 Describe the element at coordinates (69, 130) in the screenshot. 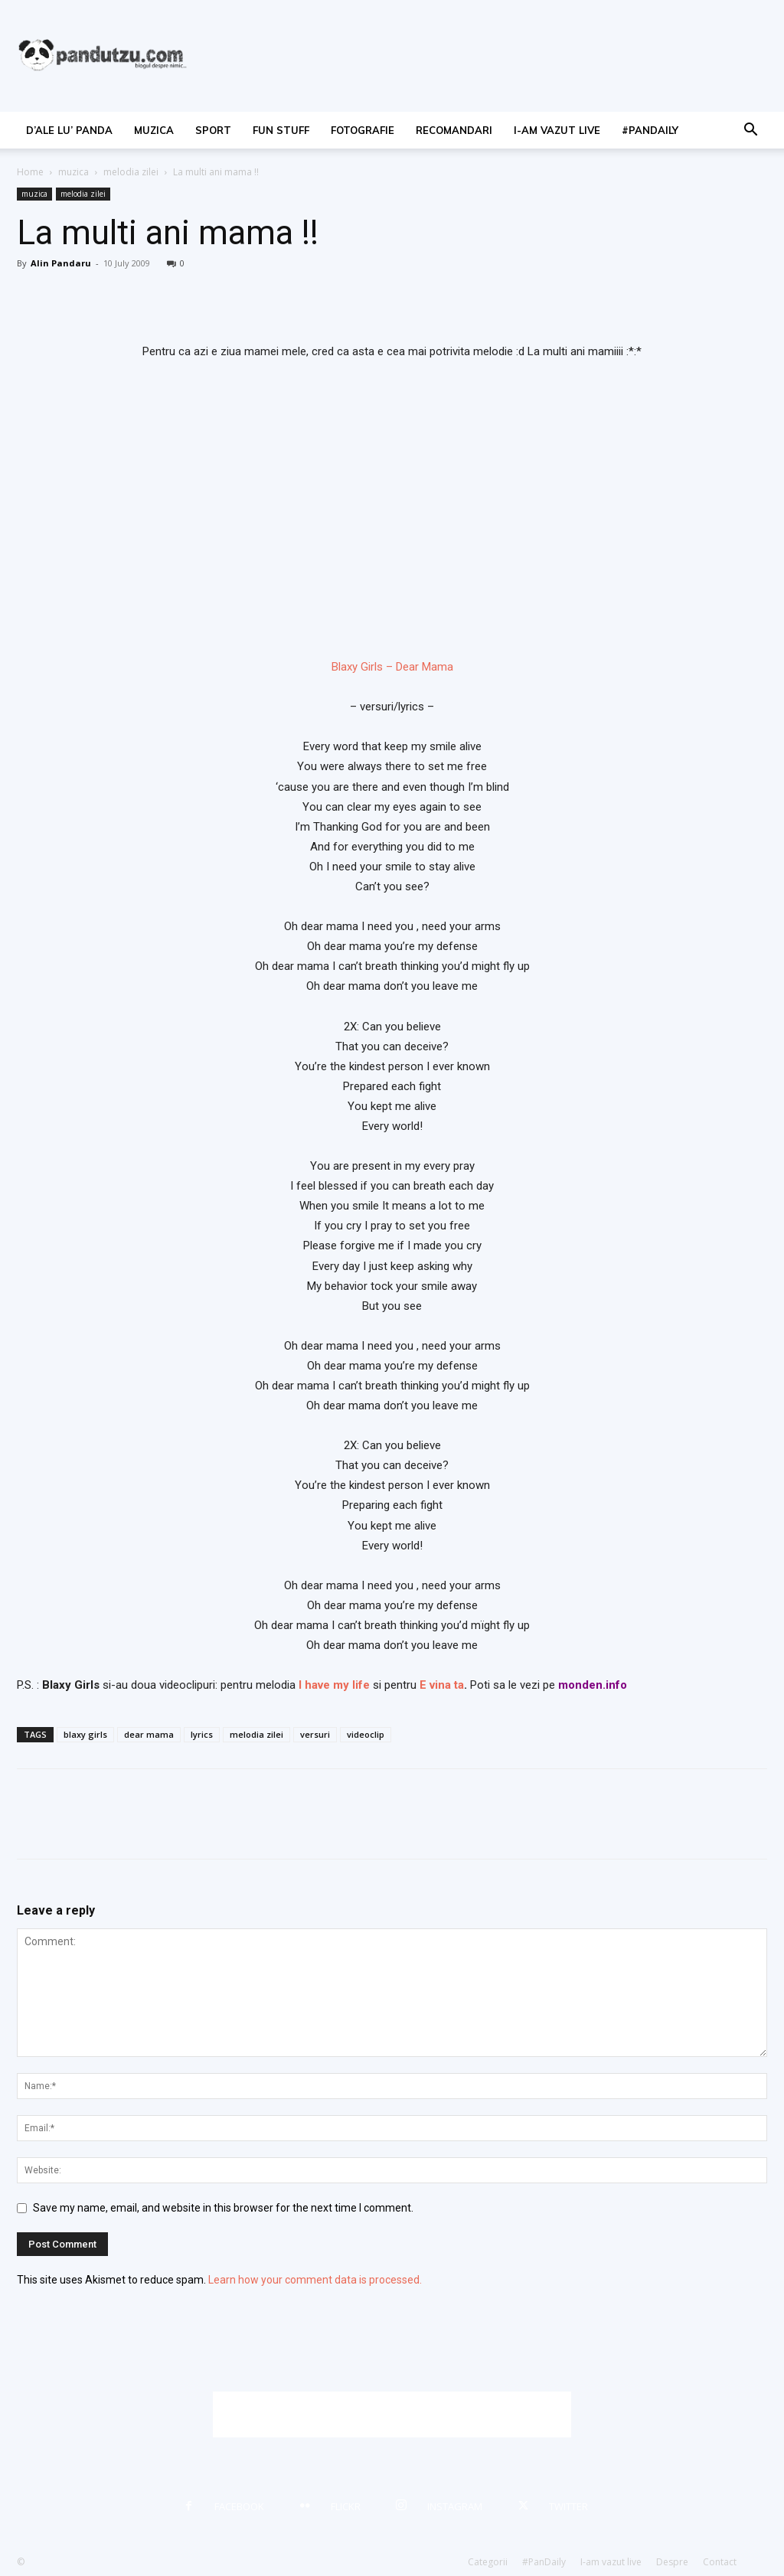

I see `d’ale lu’ Panda` at that location.